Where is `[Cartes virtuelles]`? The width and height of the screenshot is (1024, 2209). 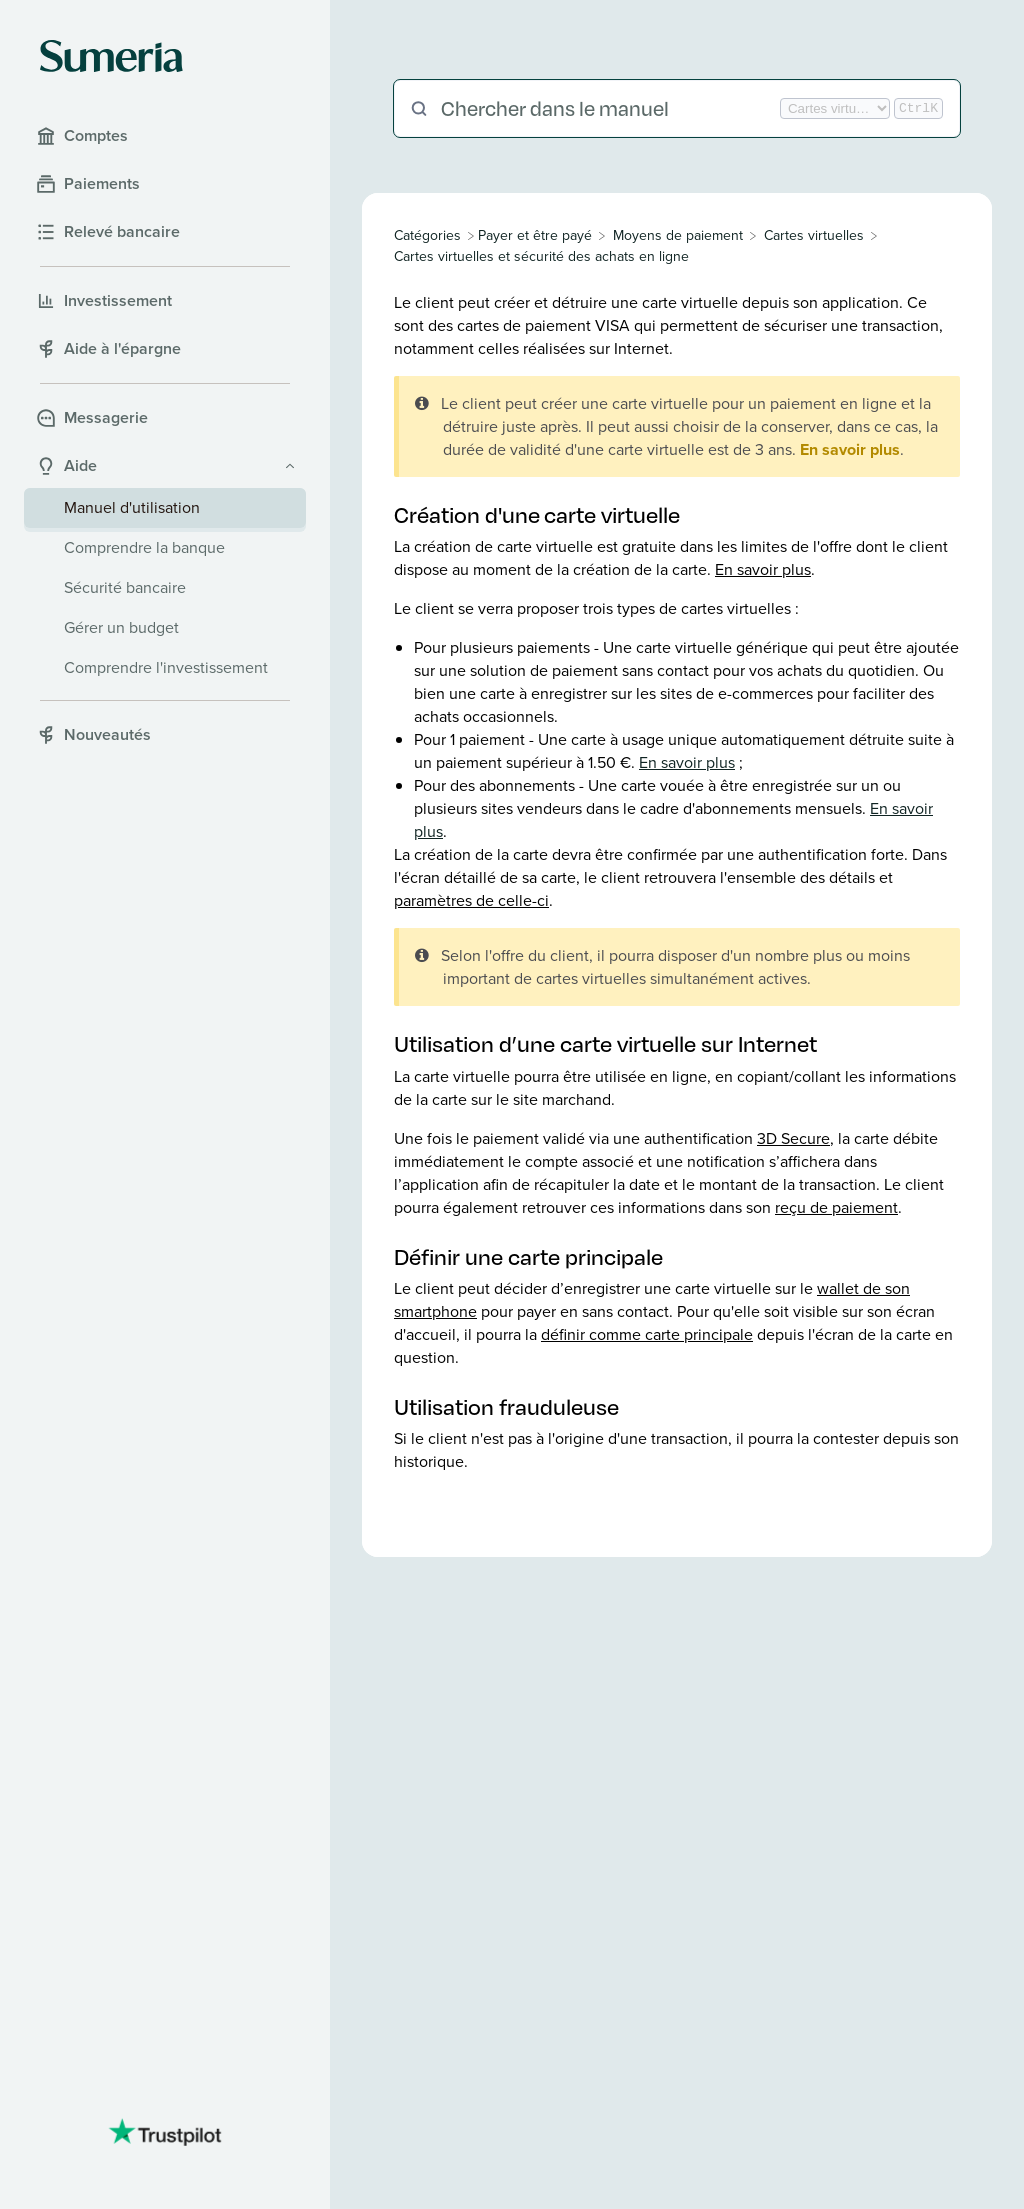 [Cartes virtuelles] is located at coordinates (814, 235).